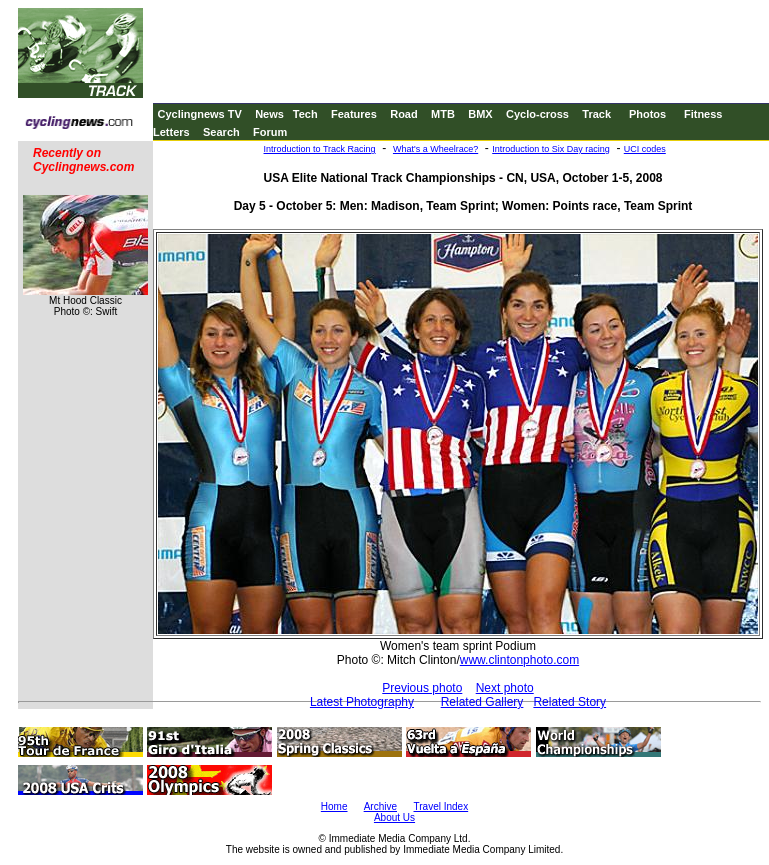  Describe the element at coordinates (569, 702) in the screenshot. I see `Related Story` at that location.